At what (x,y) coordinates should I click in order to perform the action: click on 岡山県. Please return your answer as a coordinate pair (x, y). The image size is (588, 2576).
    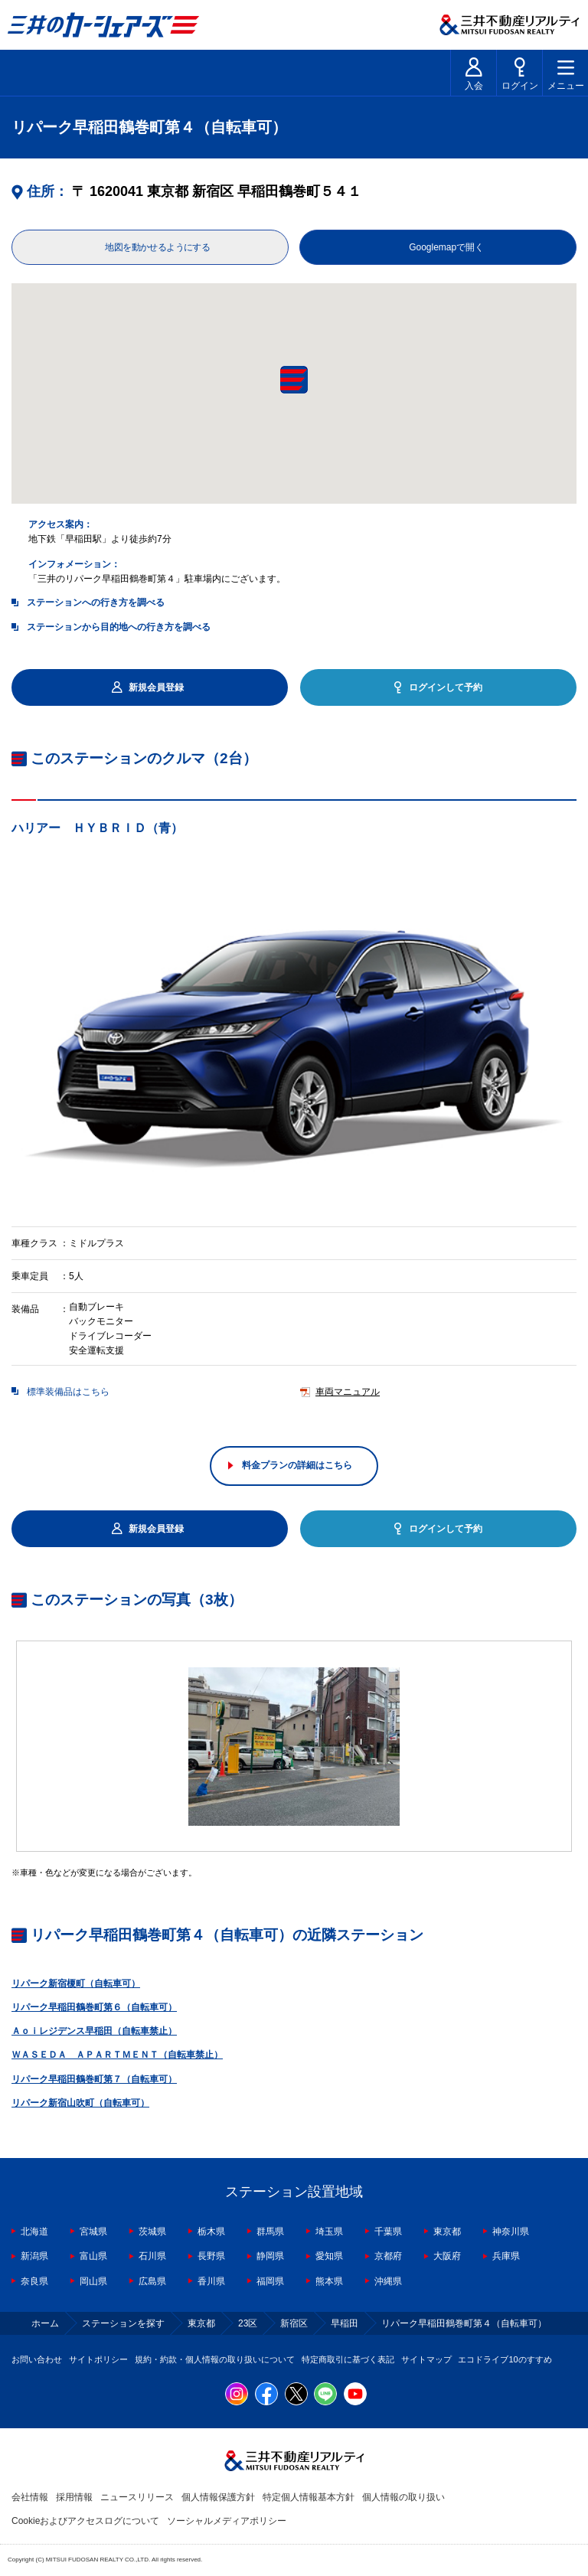
    Looking at the image, I should click on (93, 2281).